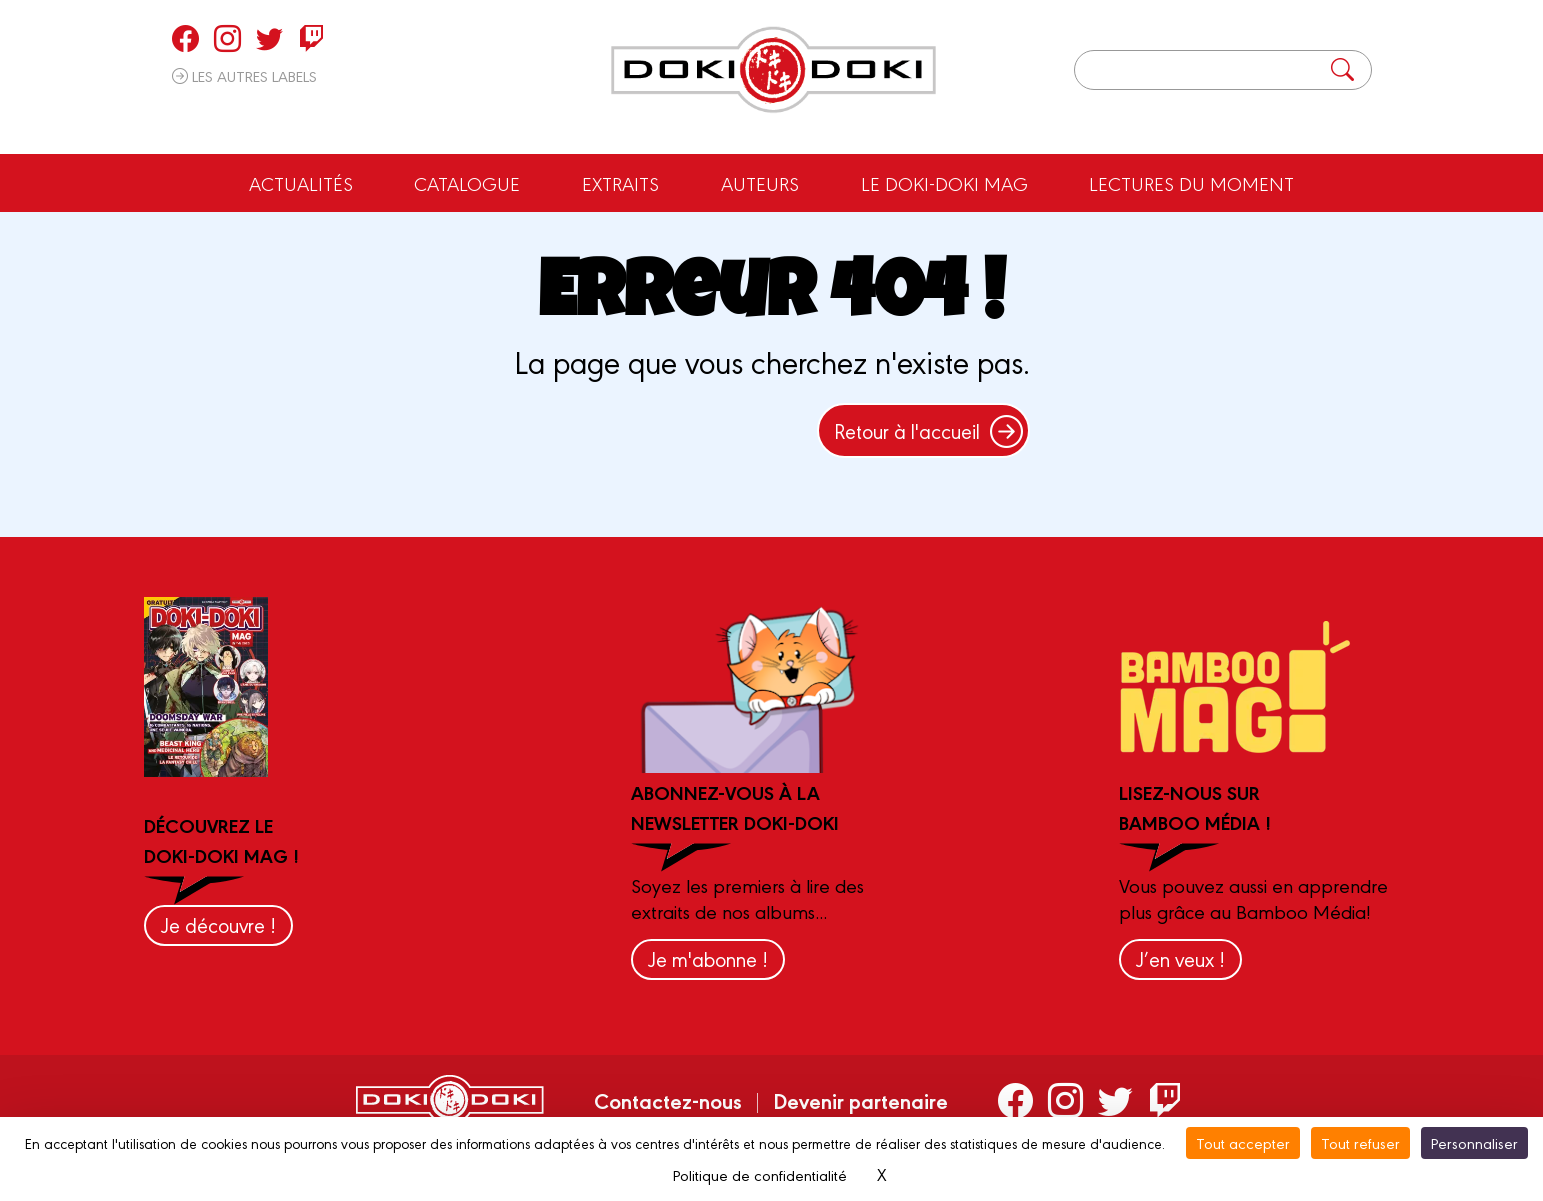  Describe the element at coordinates (708, 958) in the screenshot. I see `Je m'abonne !` at that location.